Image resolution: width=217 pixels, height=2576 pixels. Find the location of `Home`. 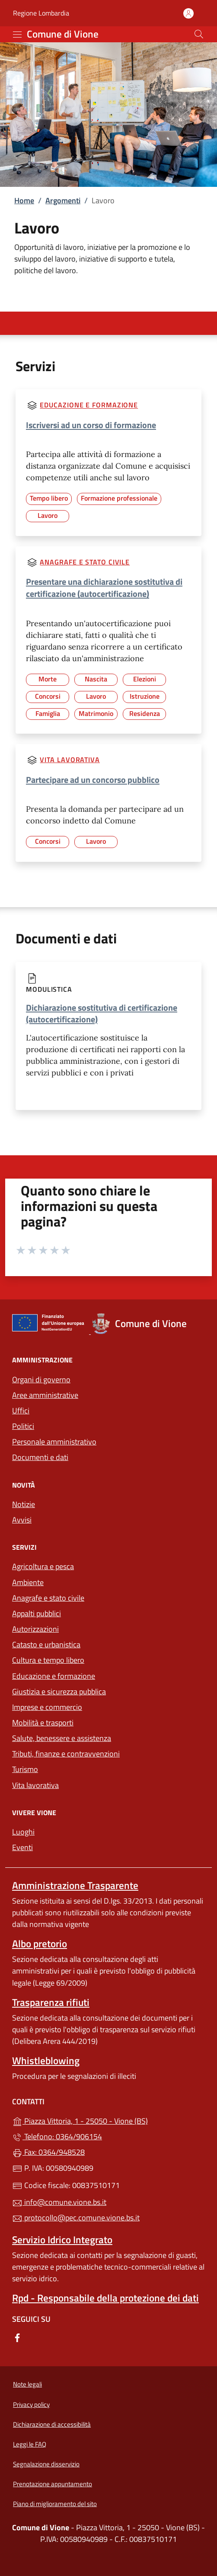

Home is located at coordinates (24, 200).